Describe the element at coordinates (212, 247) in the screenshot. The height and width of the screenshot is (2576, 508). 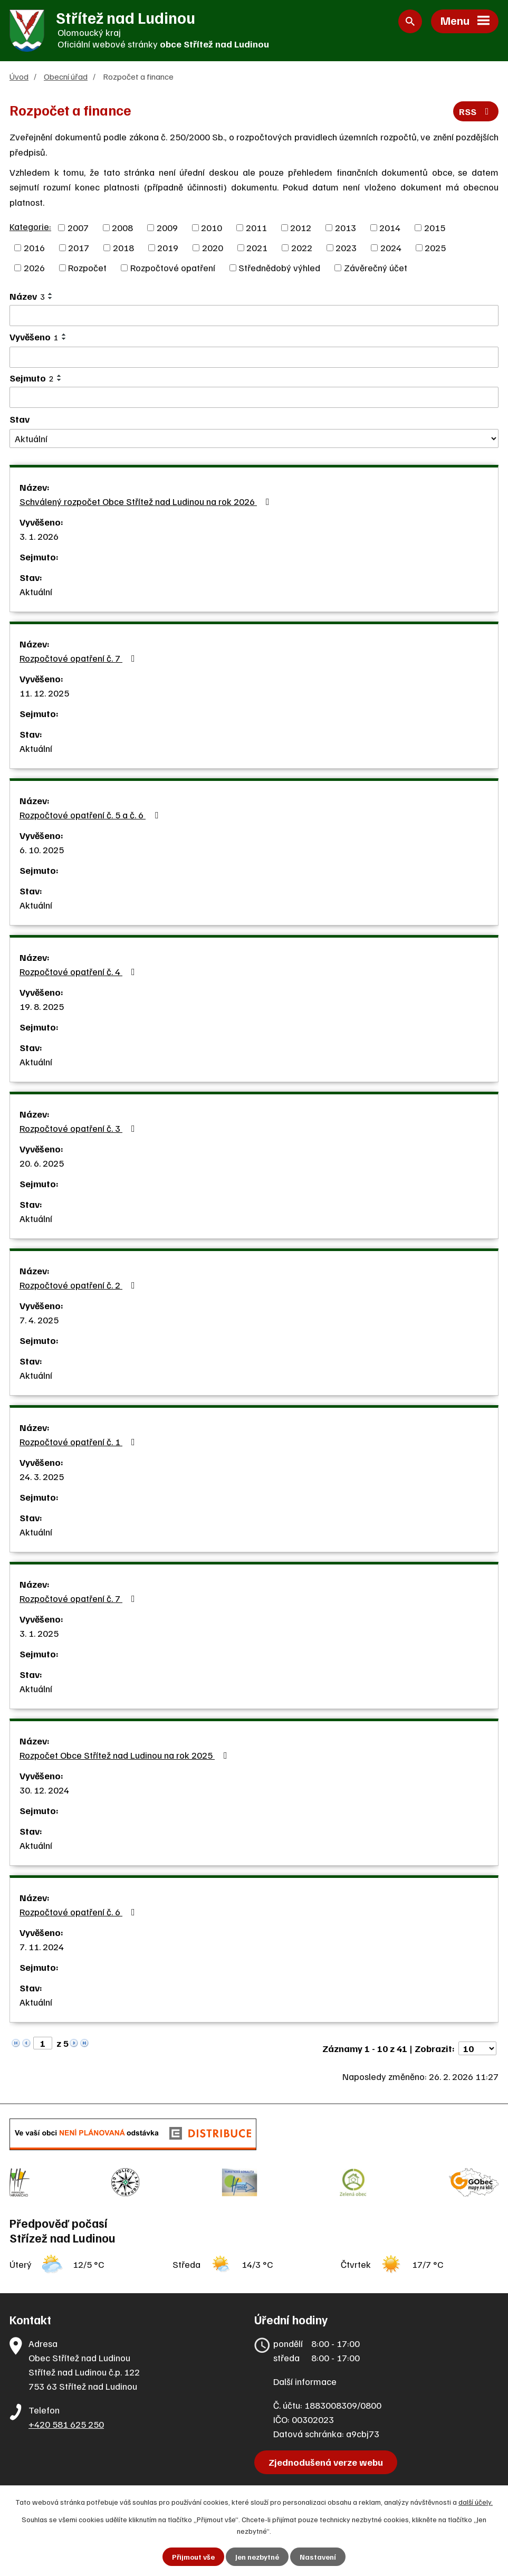
I see `2020` at that location.